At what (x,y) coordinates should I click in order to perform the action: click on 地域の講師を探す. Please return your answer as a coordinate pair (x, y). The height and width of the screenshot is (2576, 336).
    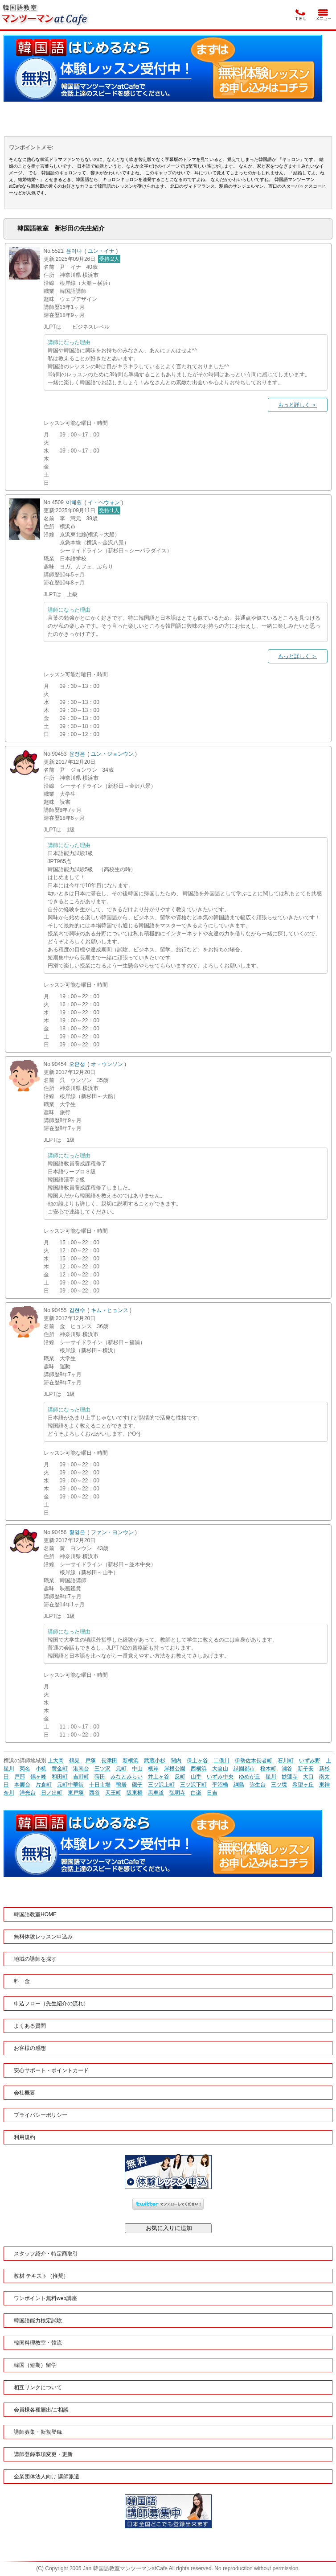
    Looking at the image, I should click on (35, 1959).